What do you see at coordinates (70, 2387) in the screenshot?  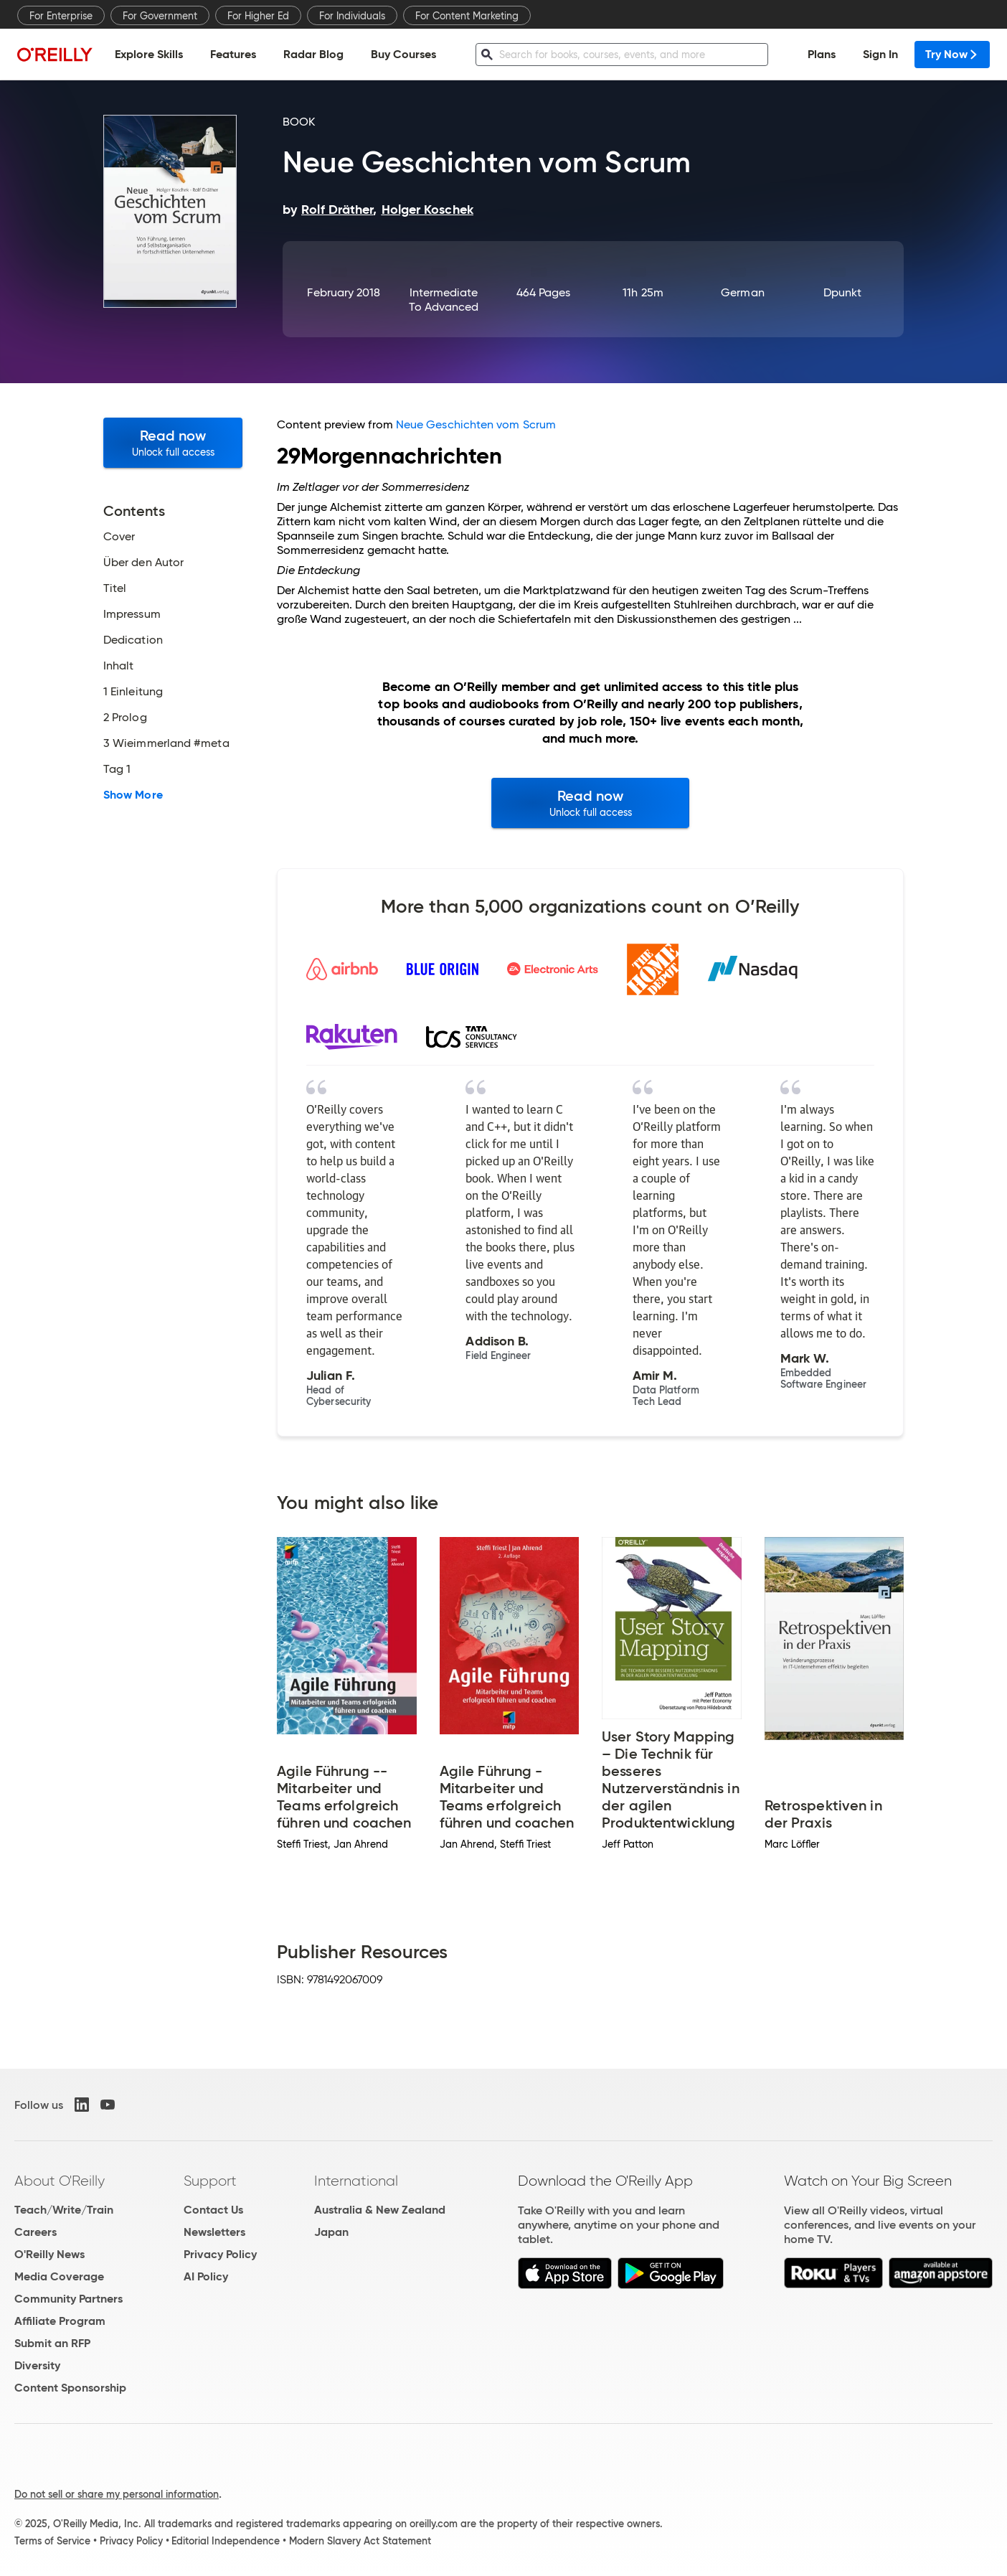 I see `Content Sponsorship` at bounding box center [70, 2387].